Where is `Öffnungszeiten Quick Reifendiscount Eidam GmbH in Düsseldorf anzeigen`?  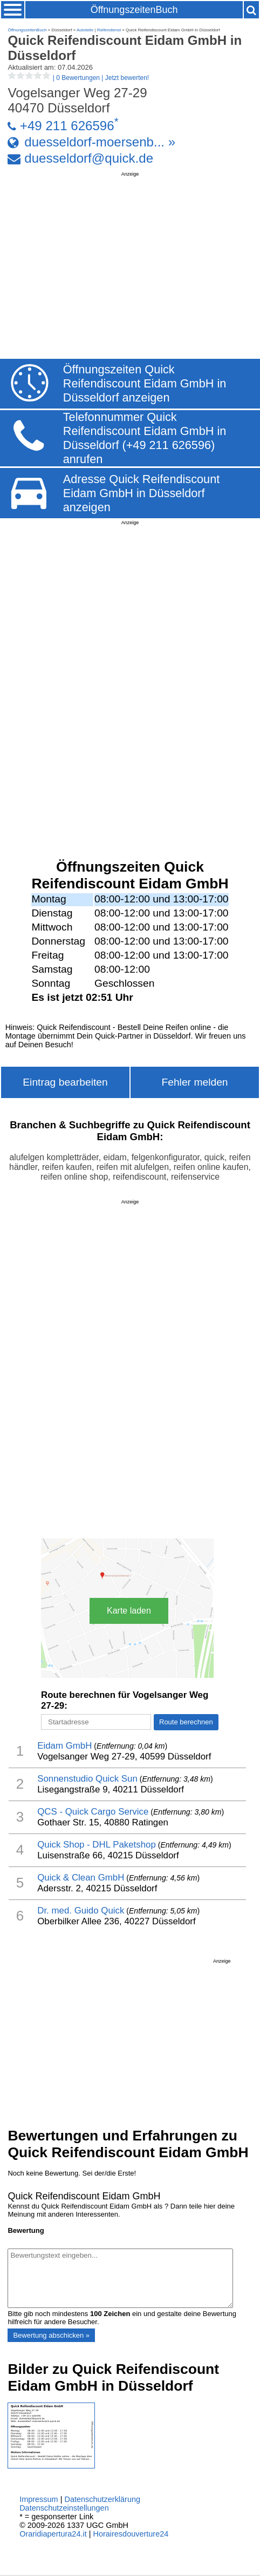 Öffnungszeiten Quick Reifendiscount Eidam GmbH in Düsseldorf anzeigen is located at coordinates (145, 383).